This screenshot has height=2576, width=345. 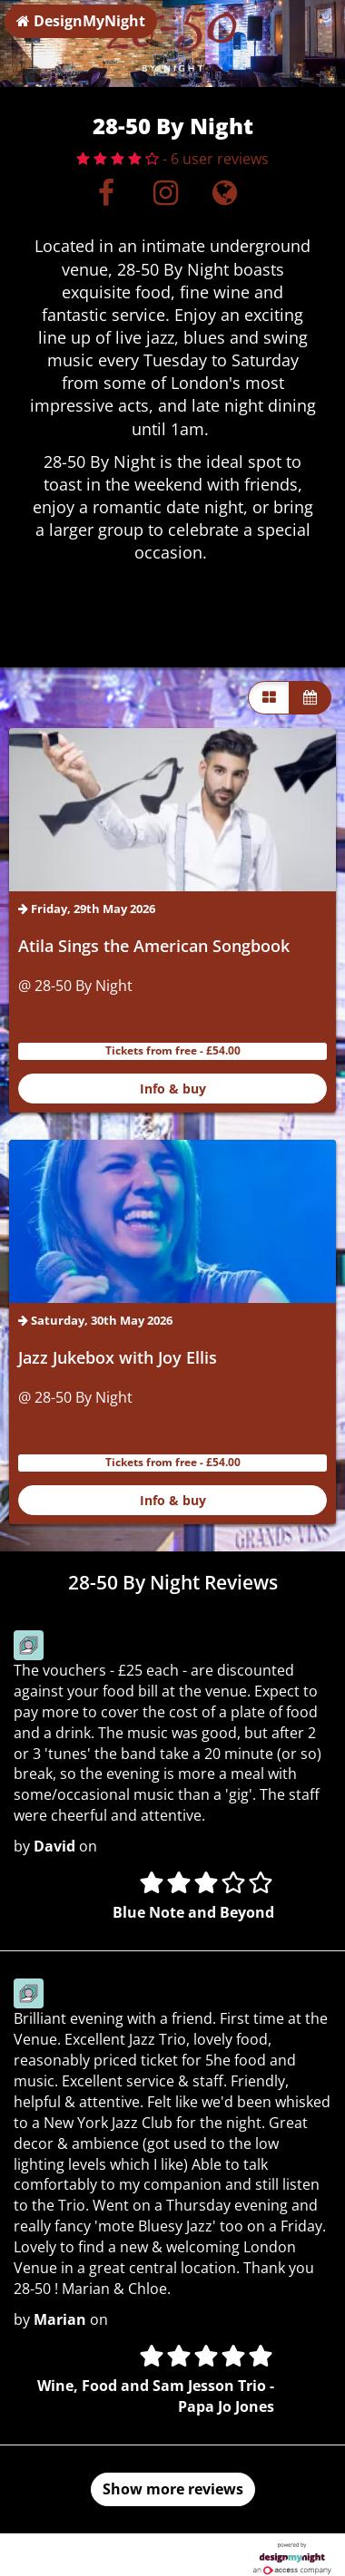 I want to click on Blue Note and Beyond, so click(x=193, y=1912).